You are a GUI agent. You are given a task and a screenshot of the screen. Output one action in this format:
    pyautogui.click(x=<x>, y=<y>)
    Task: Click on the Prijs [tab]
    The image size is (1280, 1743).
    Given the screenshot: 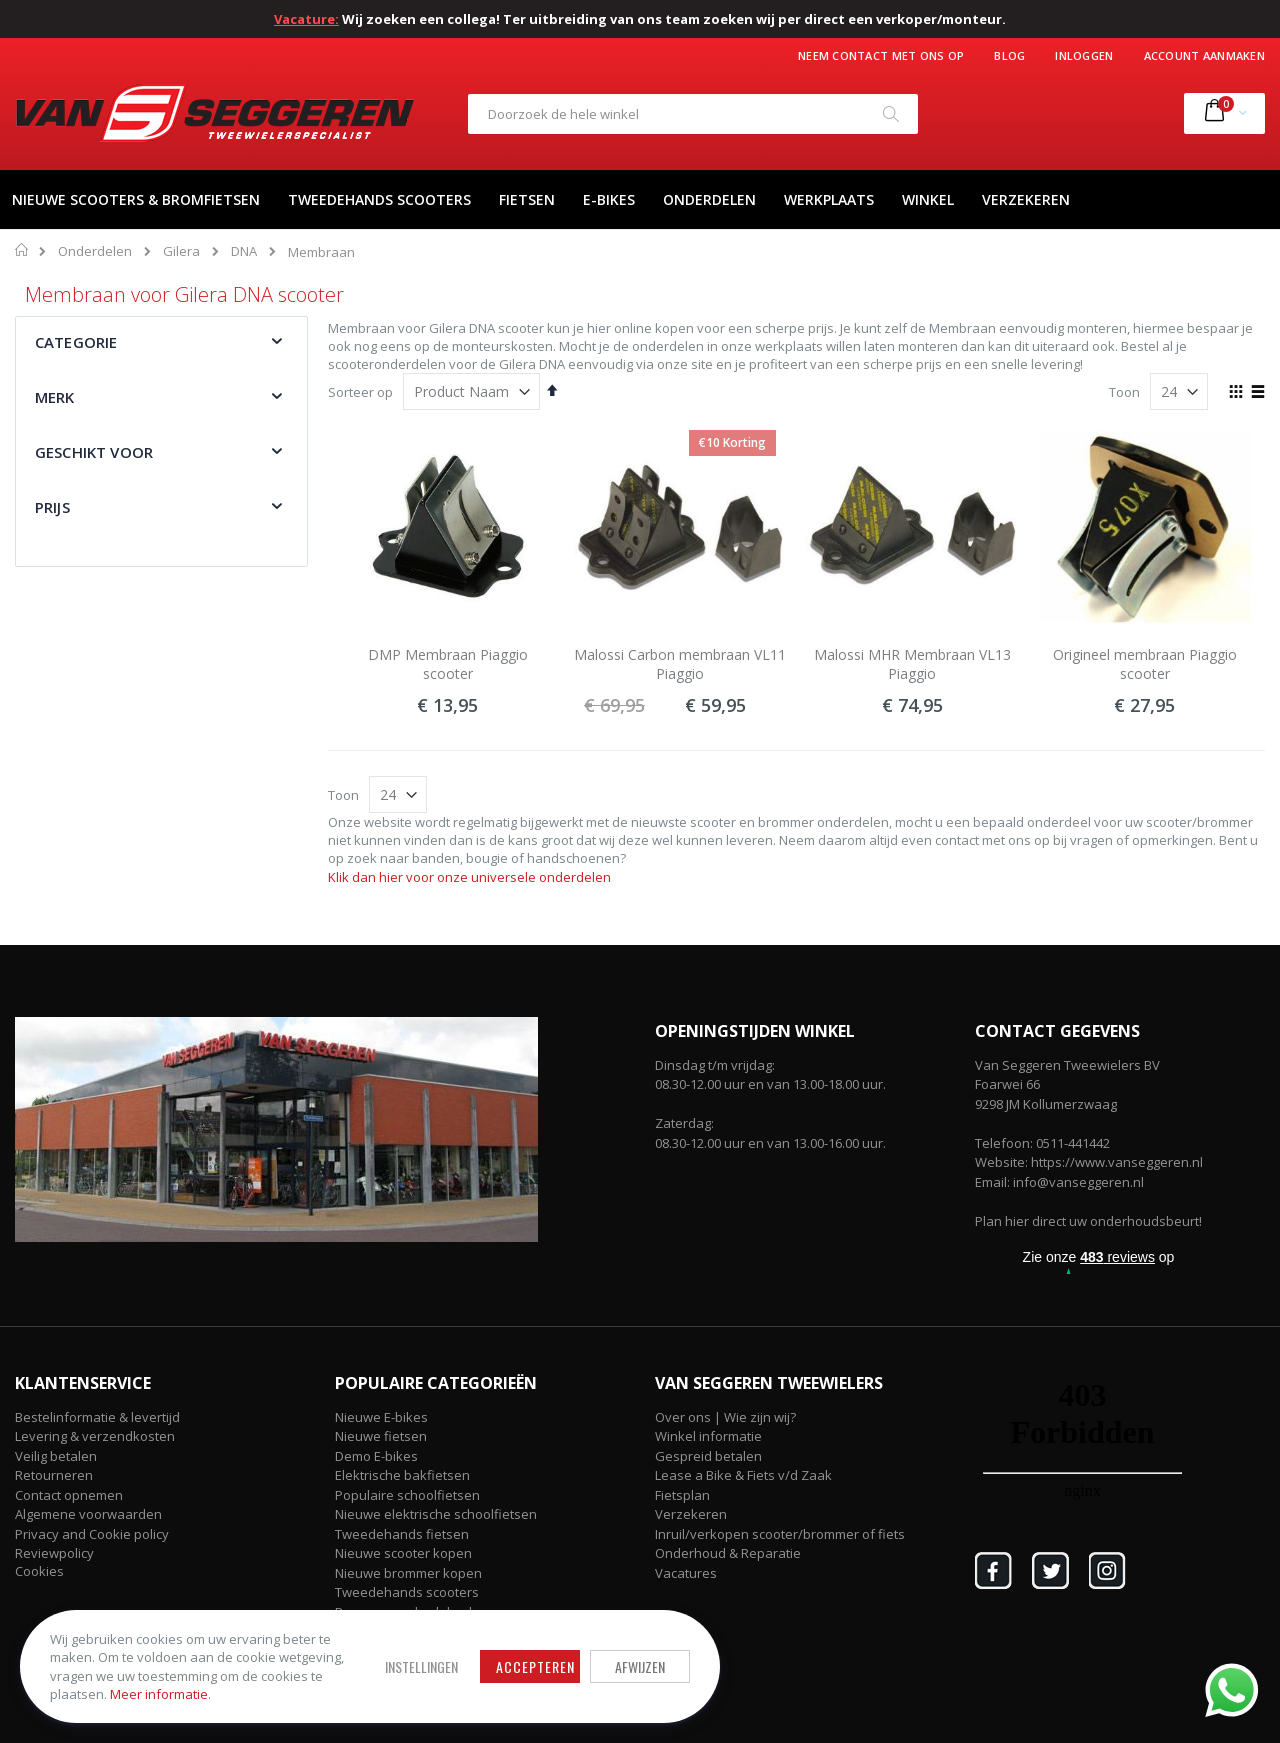 What is the action you would take?
    pyautogui.click(x=52, y=507)
    